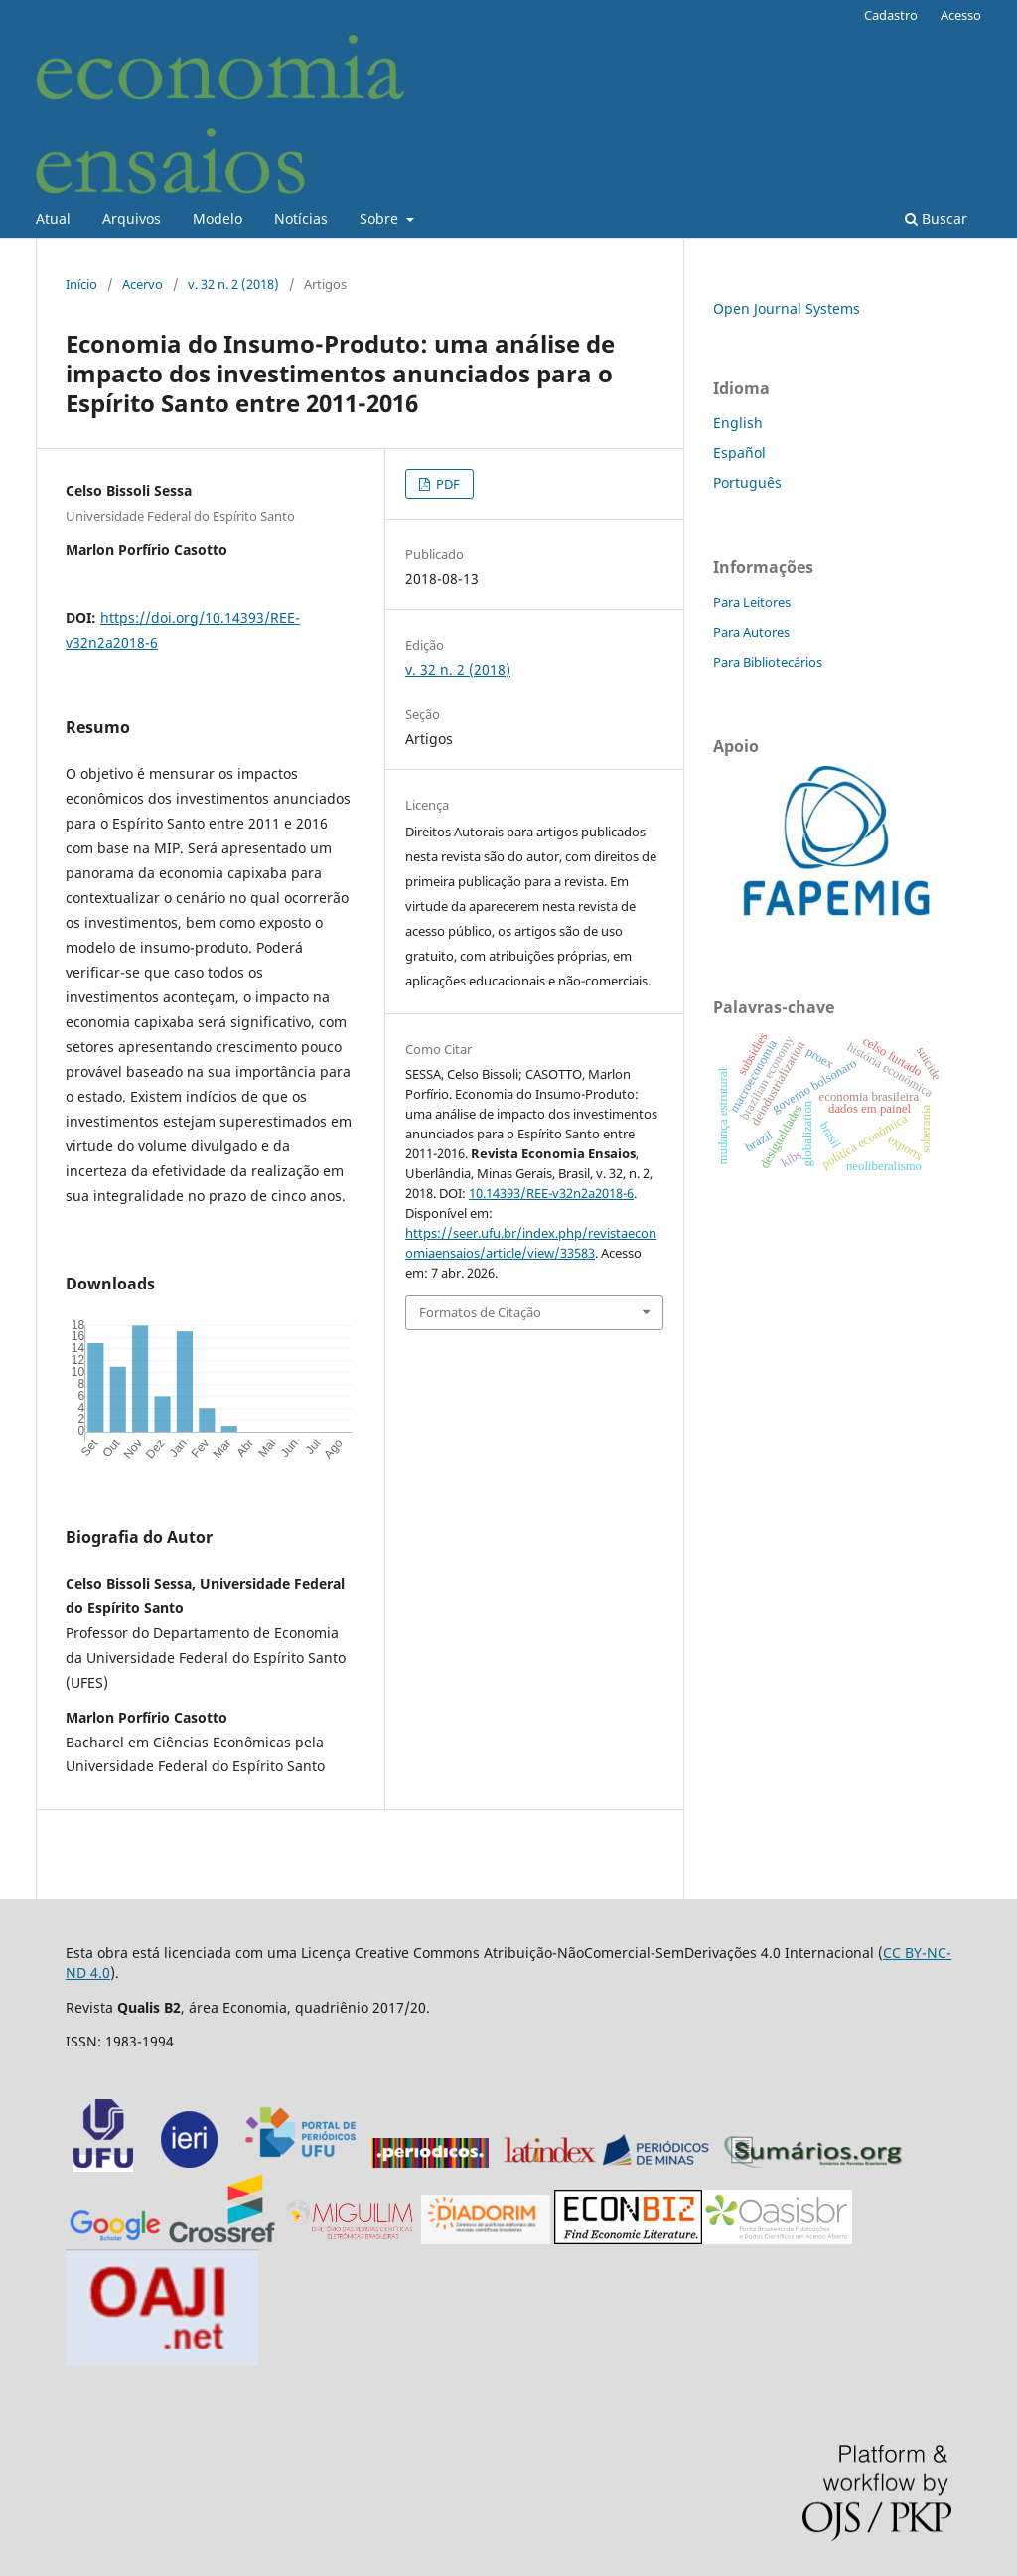 The image size is (1017, 2576). What do you see at coordinates (961, 15) in the screenshot?
I see `Acesso` at bounding box center [961, 15].